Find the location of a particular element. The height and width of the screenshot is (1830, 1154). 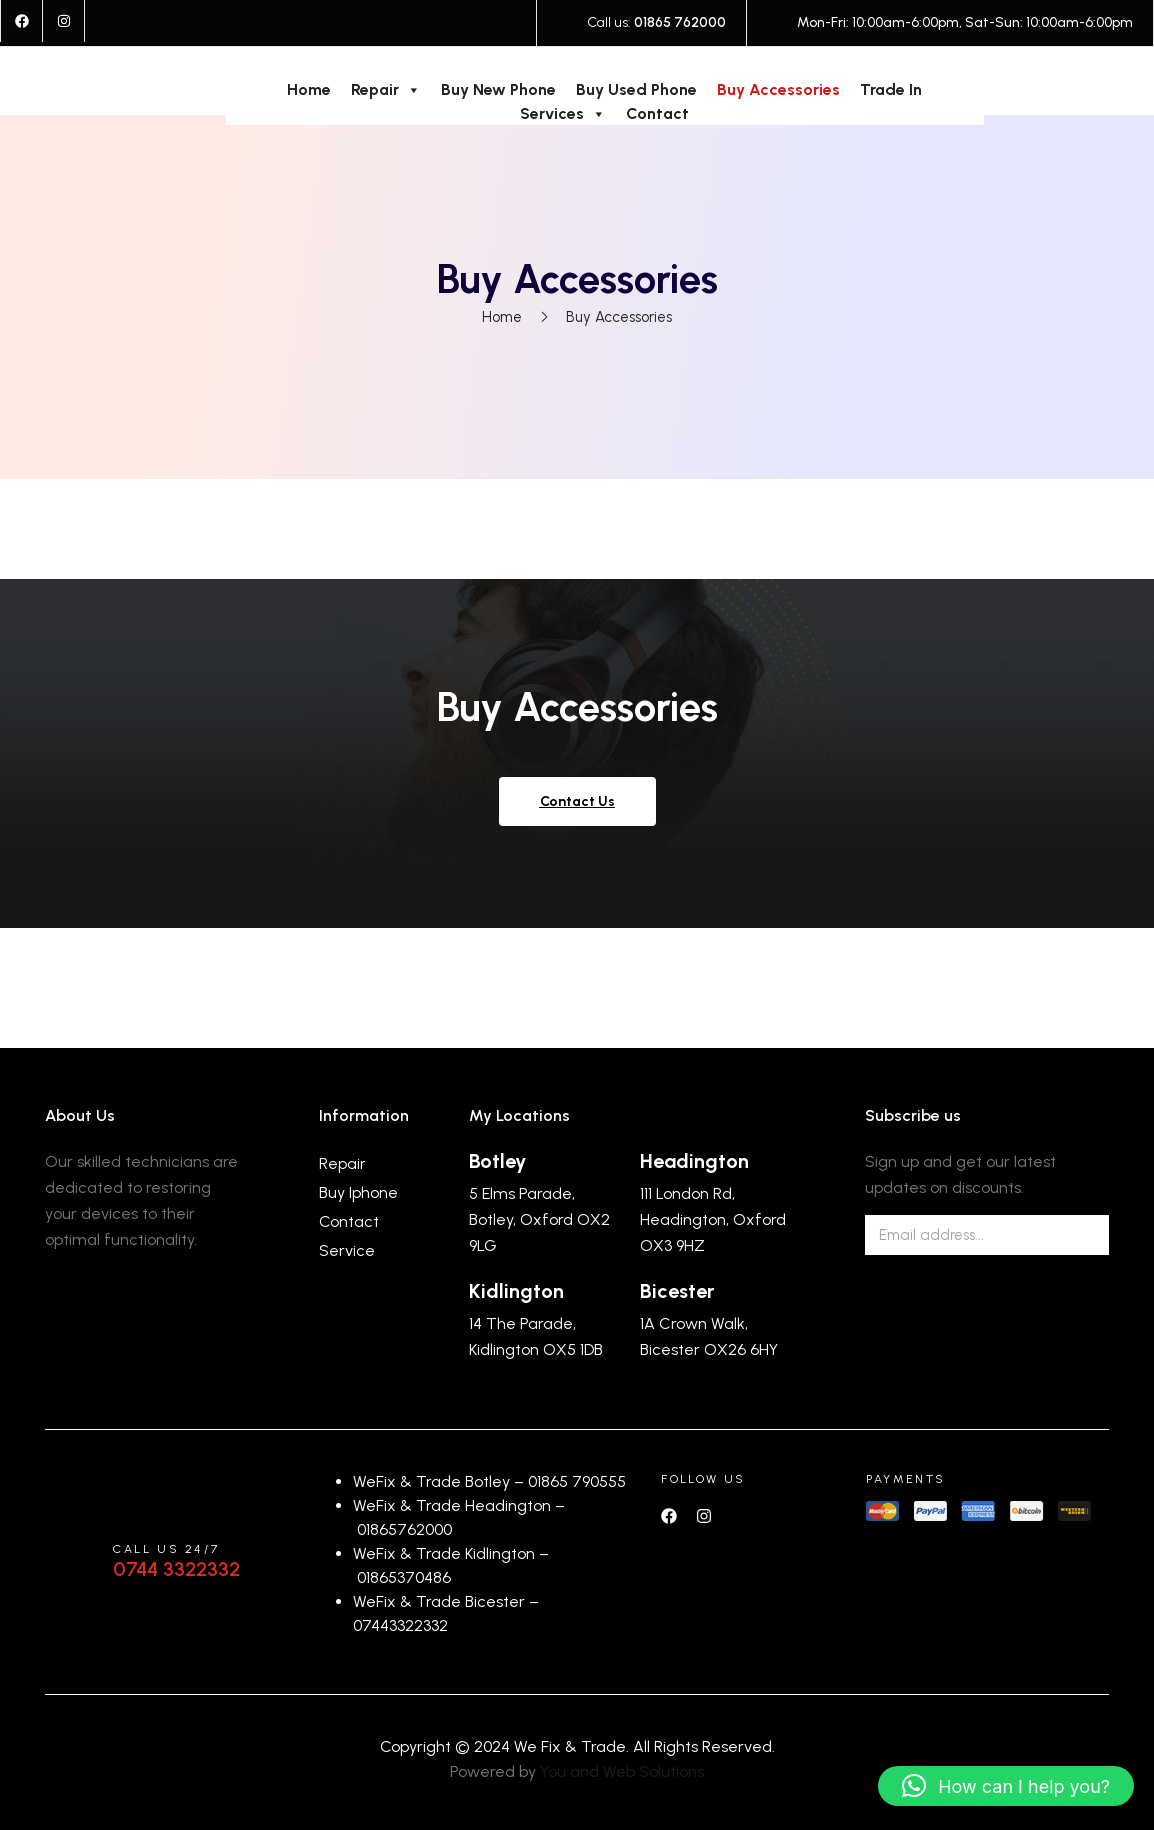

Contact is located at coordinates (657, 113).